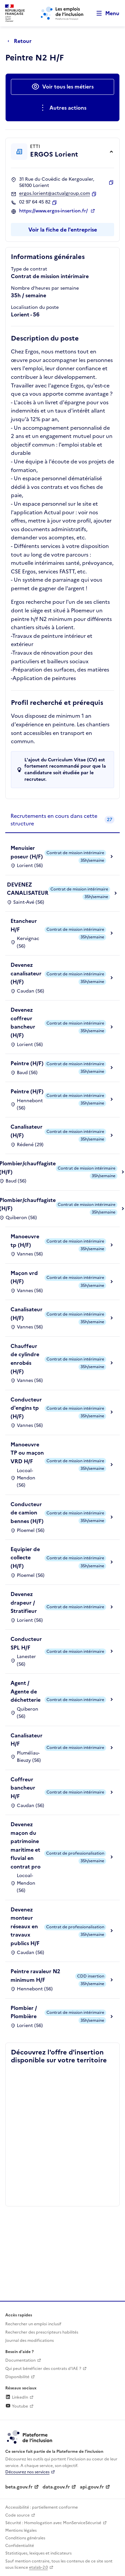 The width and height of the screenshot is (125, 2576). What do you see at coordinates (27, 852) in the screenshot?
I see `Menuisier poseur (H/F)` at bounding box center [27, 852].